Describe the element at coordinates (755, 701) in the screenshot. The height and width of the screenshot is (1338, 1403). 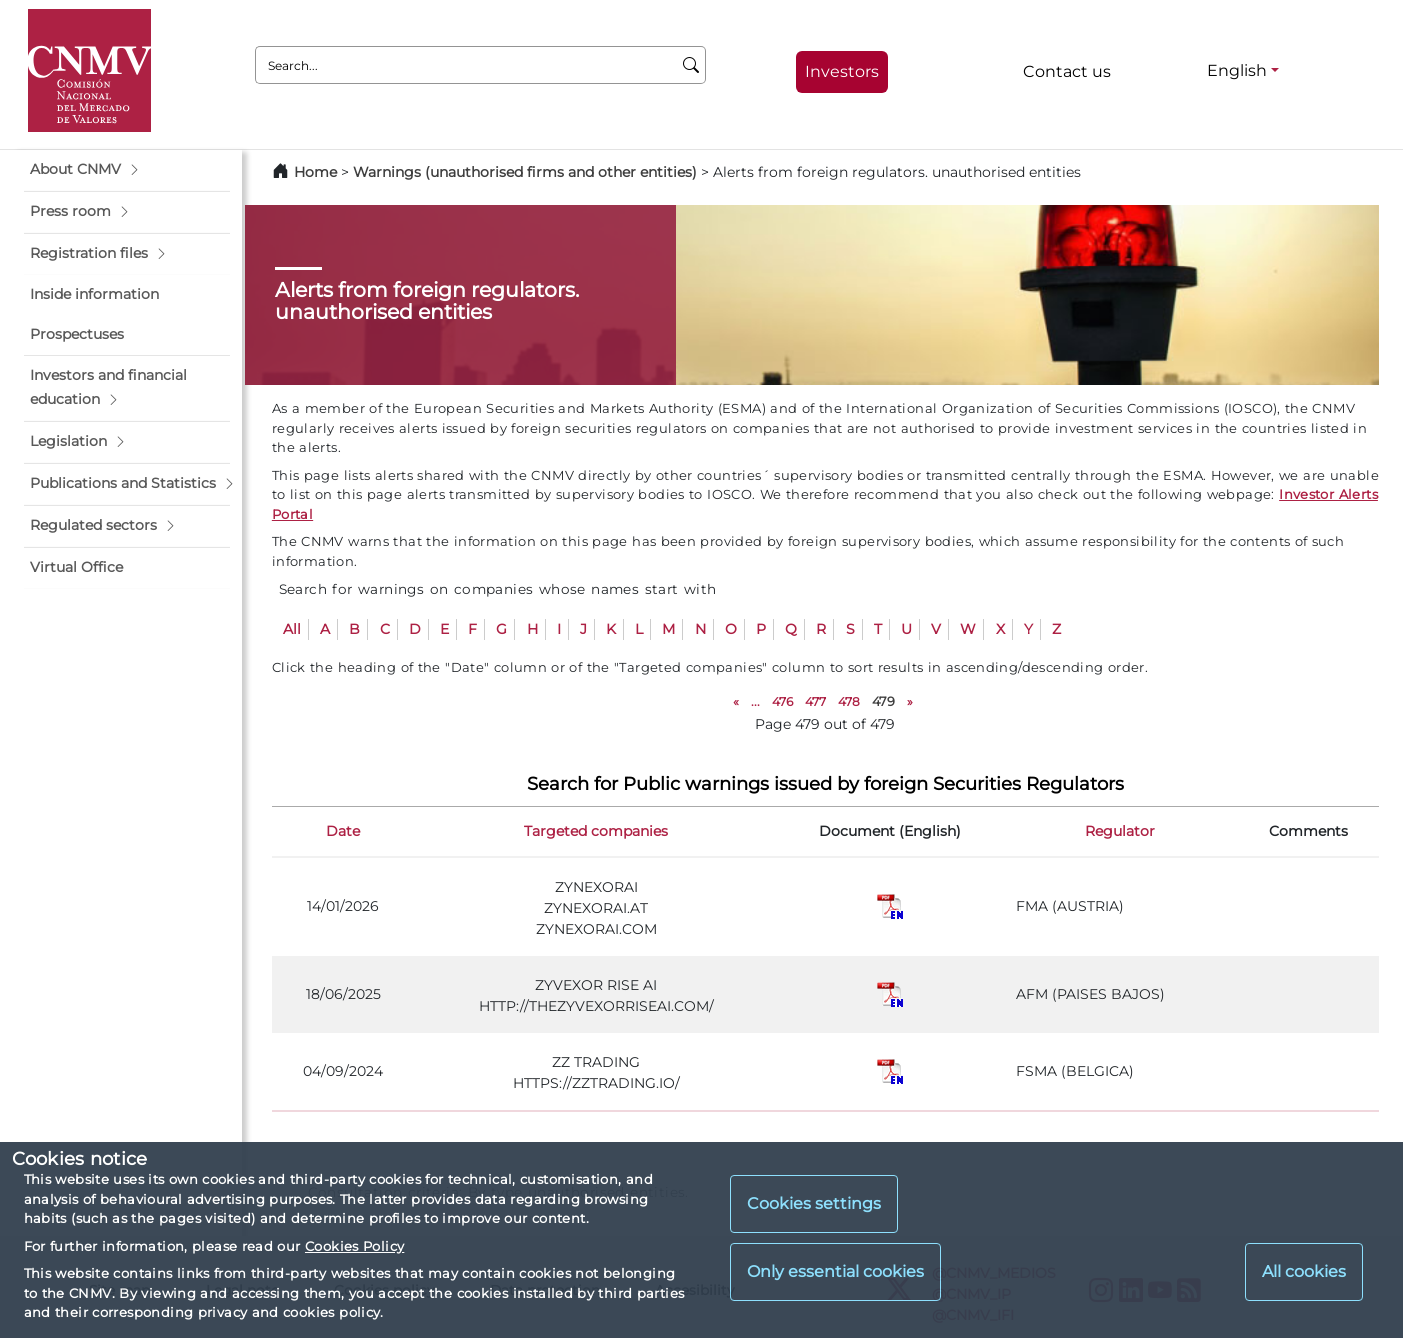
I see `...` at that location.